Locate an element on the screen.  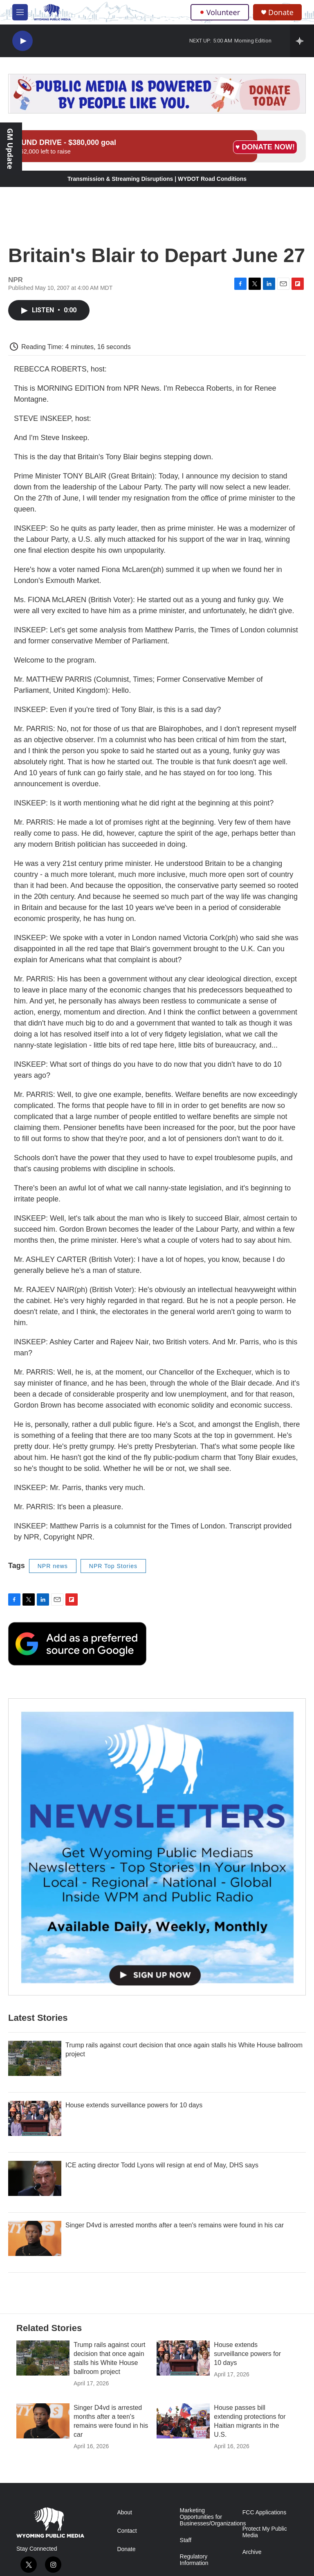
[Trump rails against court decision that once again stalls his White House ballroom project] is located at coordinates (34, 2058).